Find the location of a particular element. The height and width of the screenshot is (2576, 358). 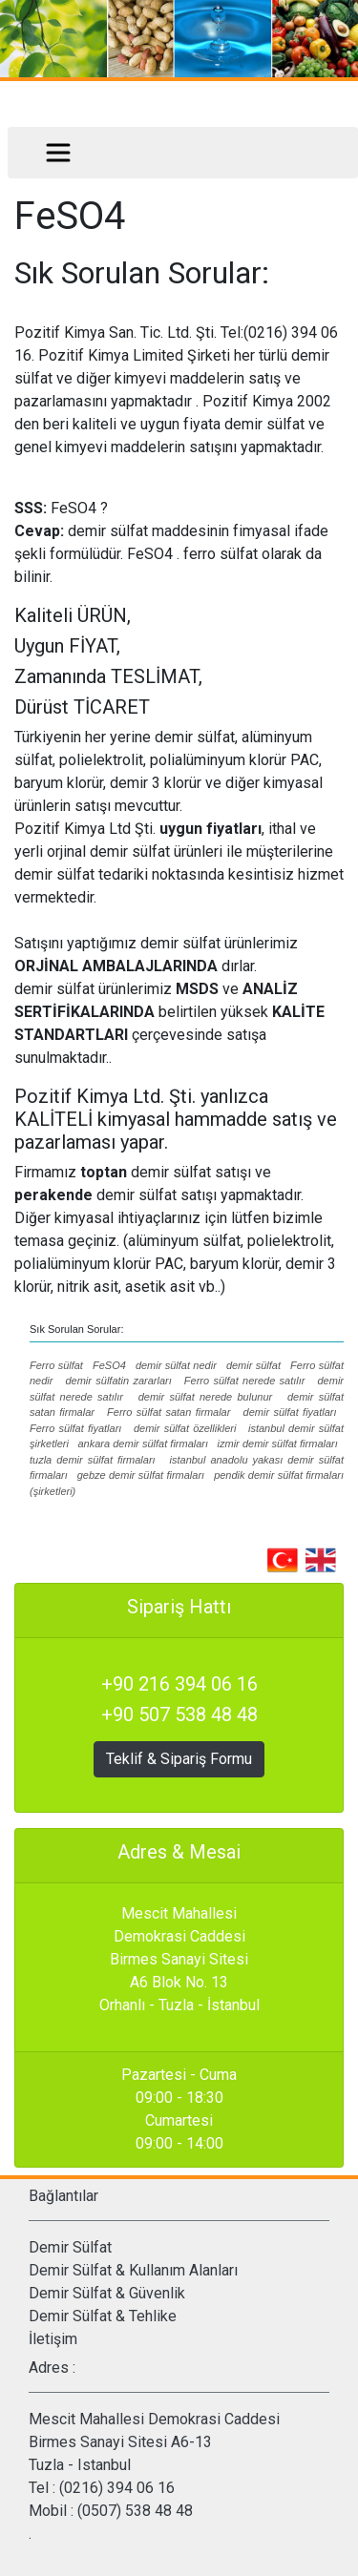

+90 507 538 48 48 is located at coordinates (179, 1714).